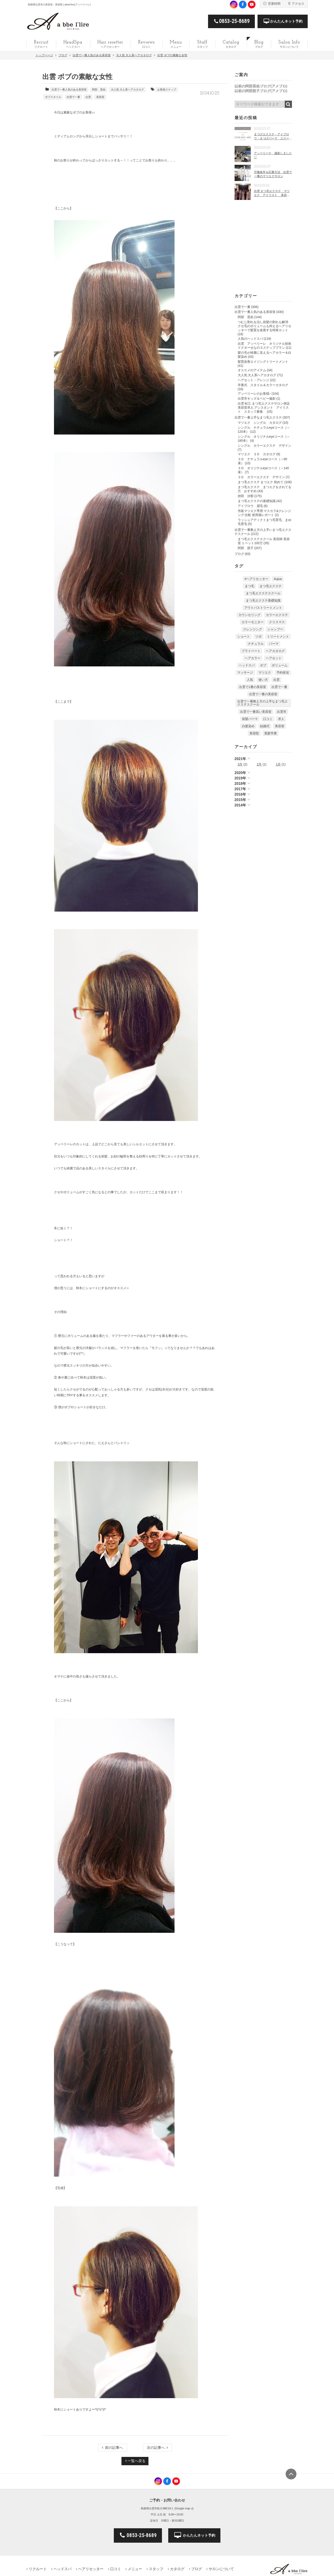  What do you see at coordinates (263, 694) in the screenshot?
I see `出雲で一番の美容室 [出雲で一番の美容室 (285個の項目)]` at bounding box center [263, 694].